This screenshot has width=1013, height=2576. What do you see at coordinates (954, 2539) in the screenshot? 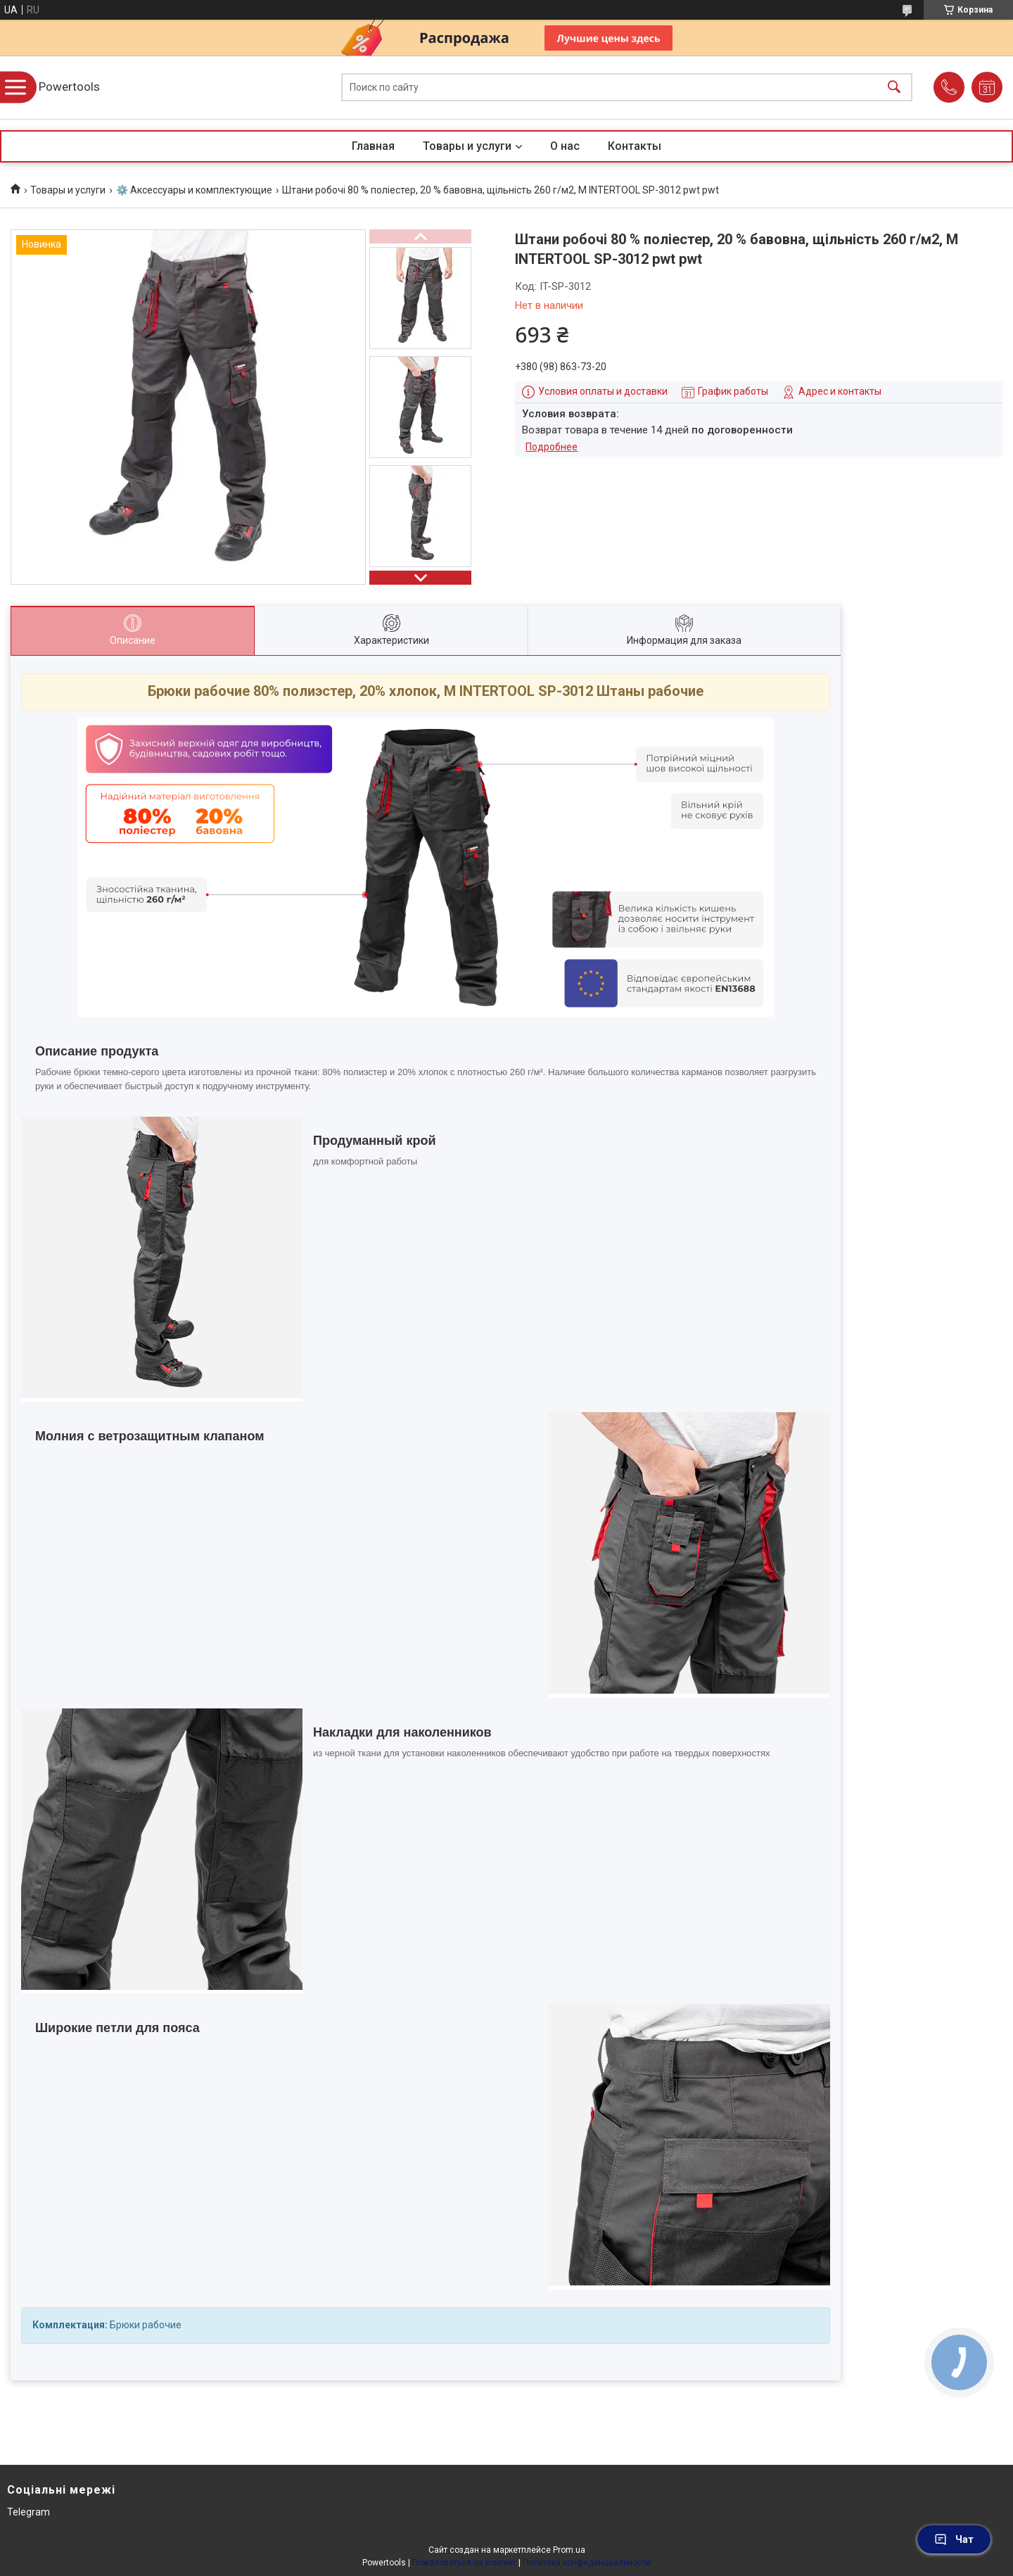
I see `Чат` at bounding box center [954, 2539].